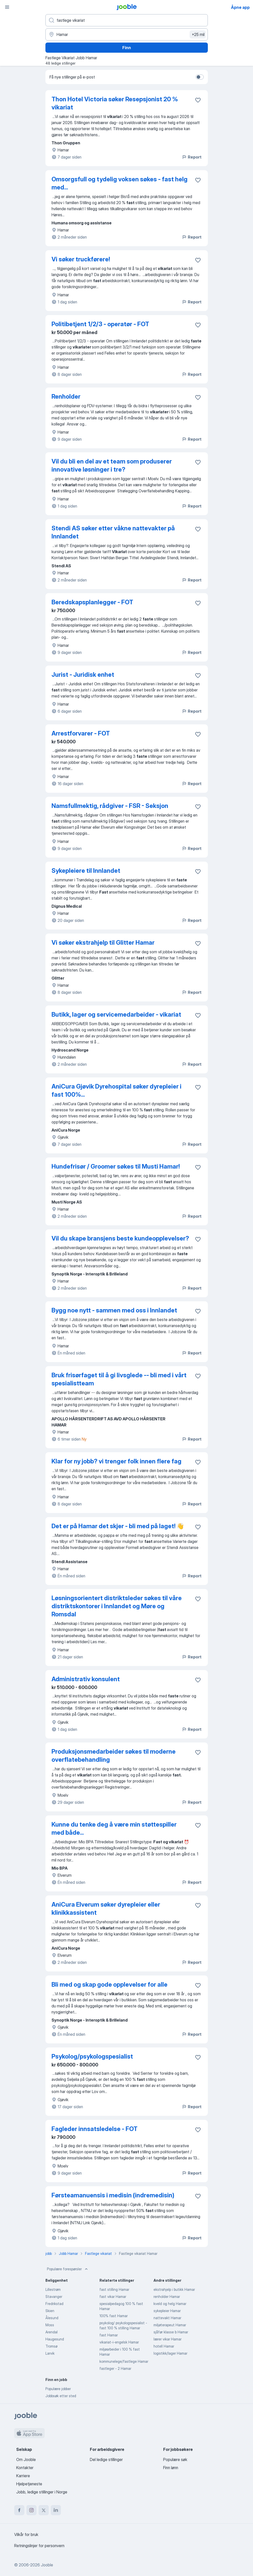 Image resolution: width=253 pixels, height=2576 pixels. What do you see at coordinates (49, 2325) in the screenshot?
I see `Moss` at bounding box center [49, 2325].